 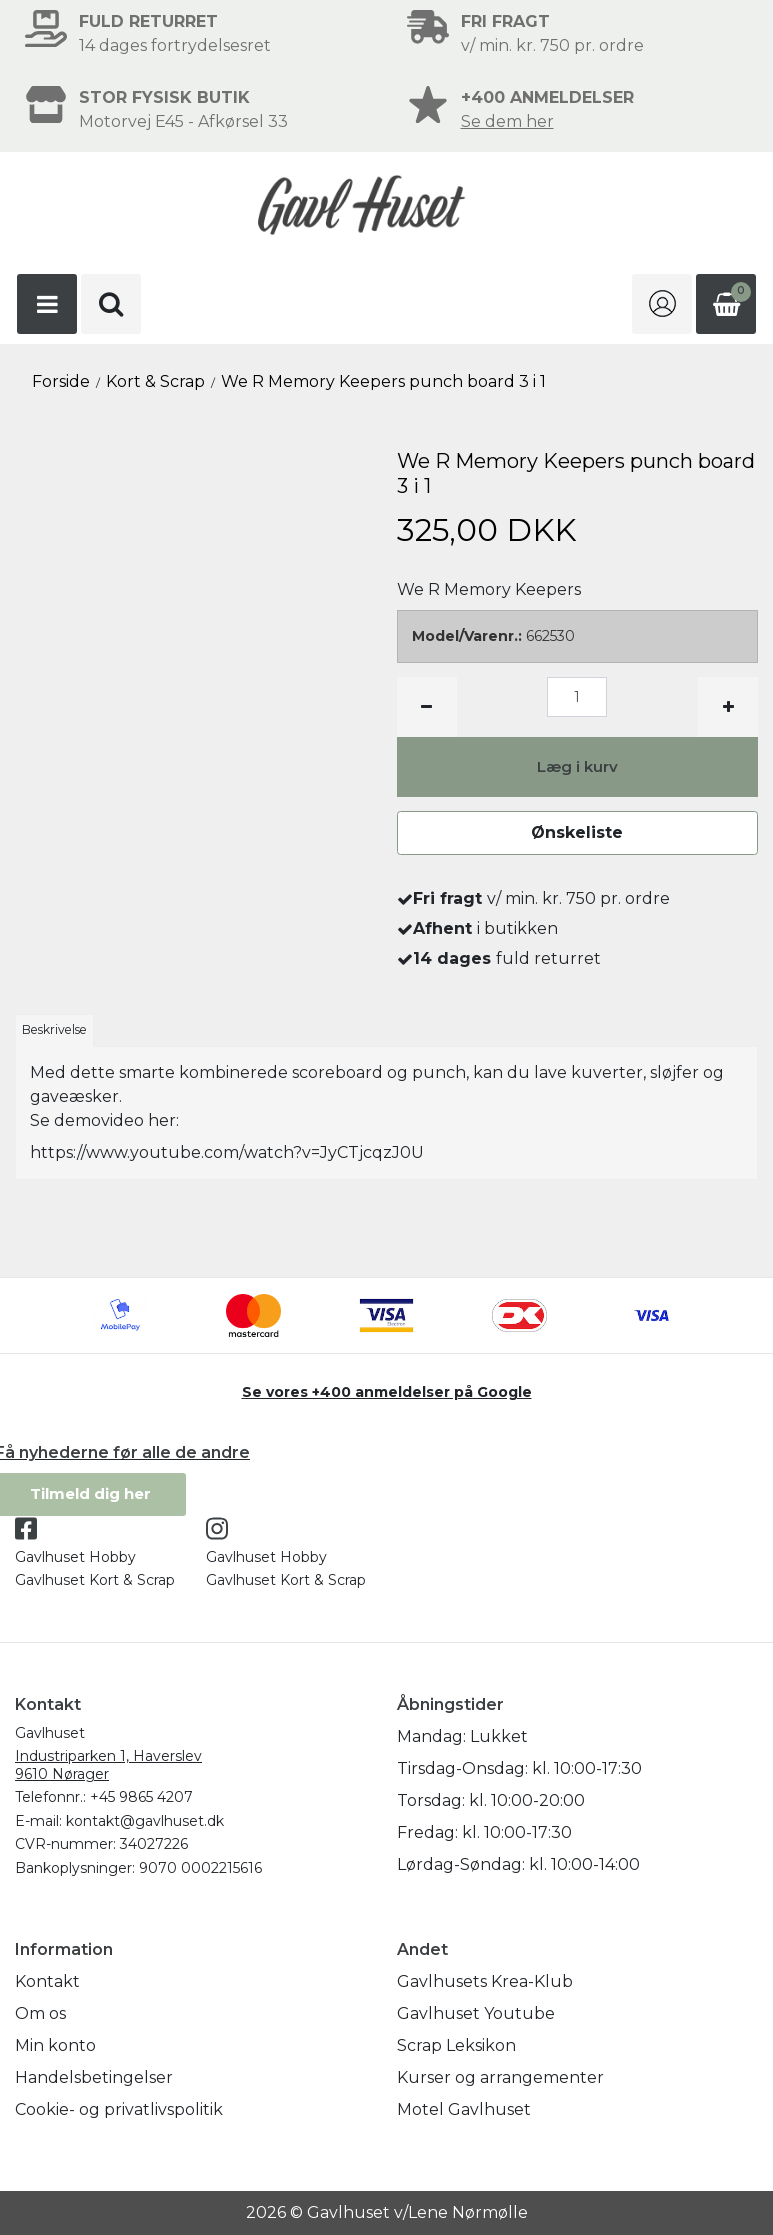 What do you see at coordinates (75, 1557) in the screenshot?
I see `Gavlhuset Hobby` at bounding box center [75, 1557].